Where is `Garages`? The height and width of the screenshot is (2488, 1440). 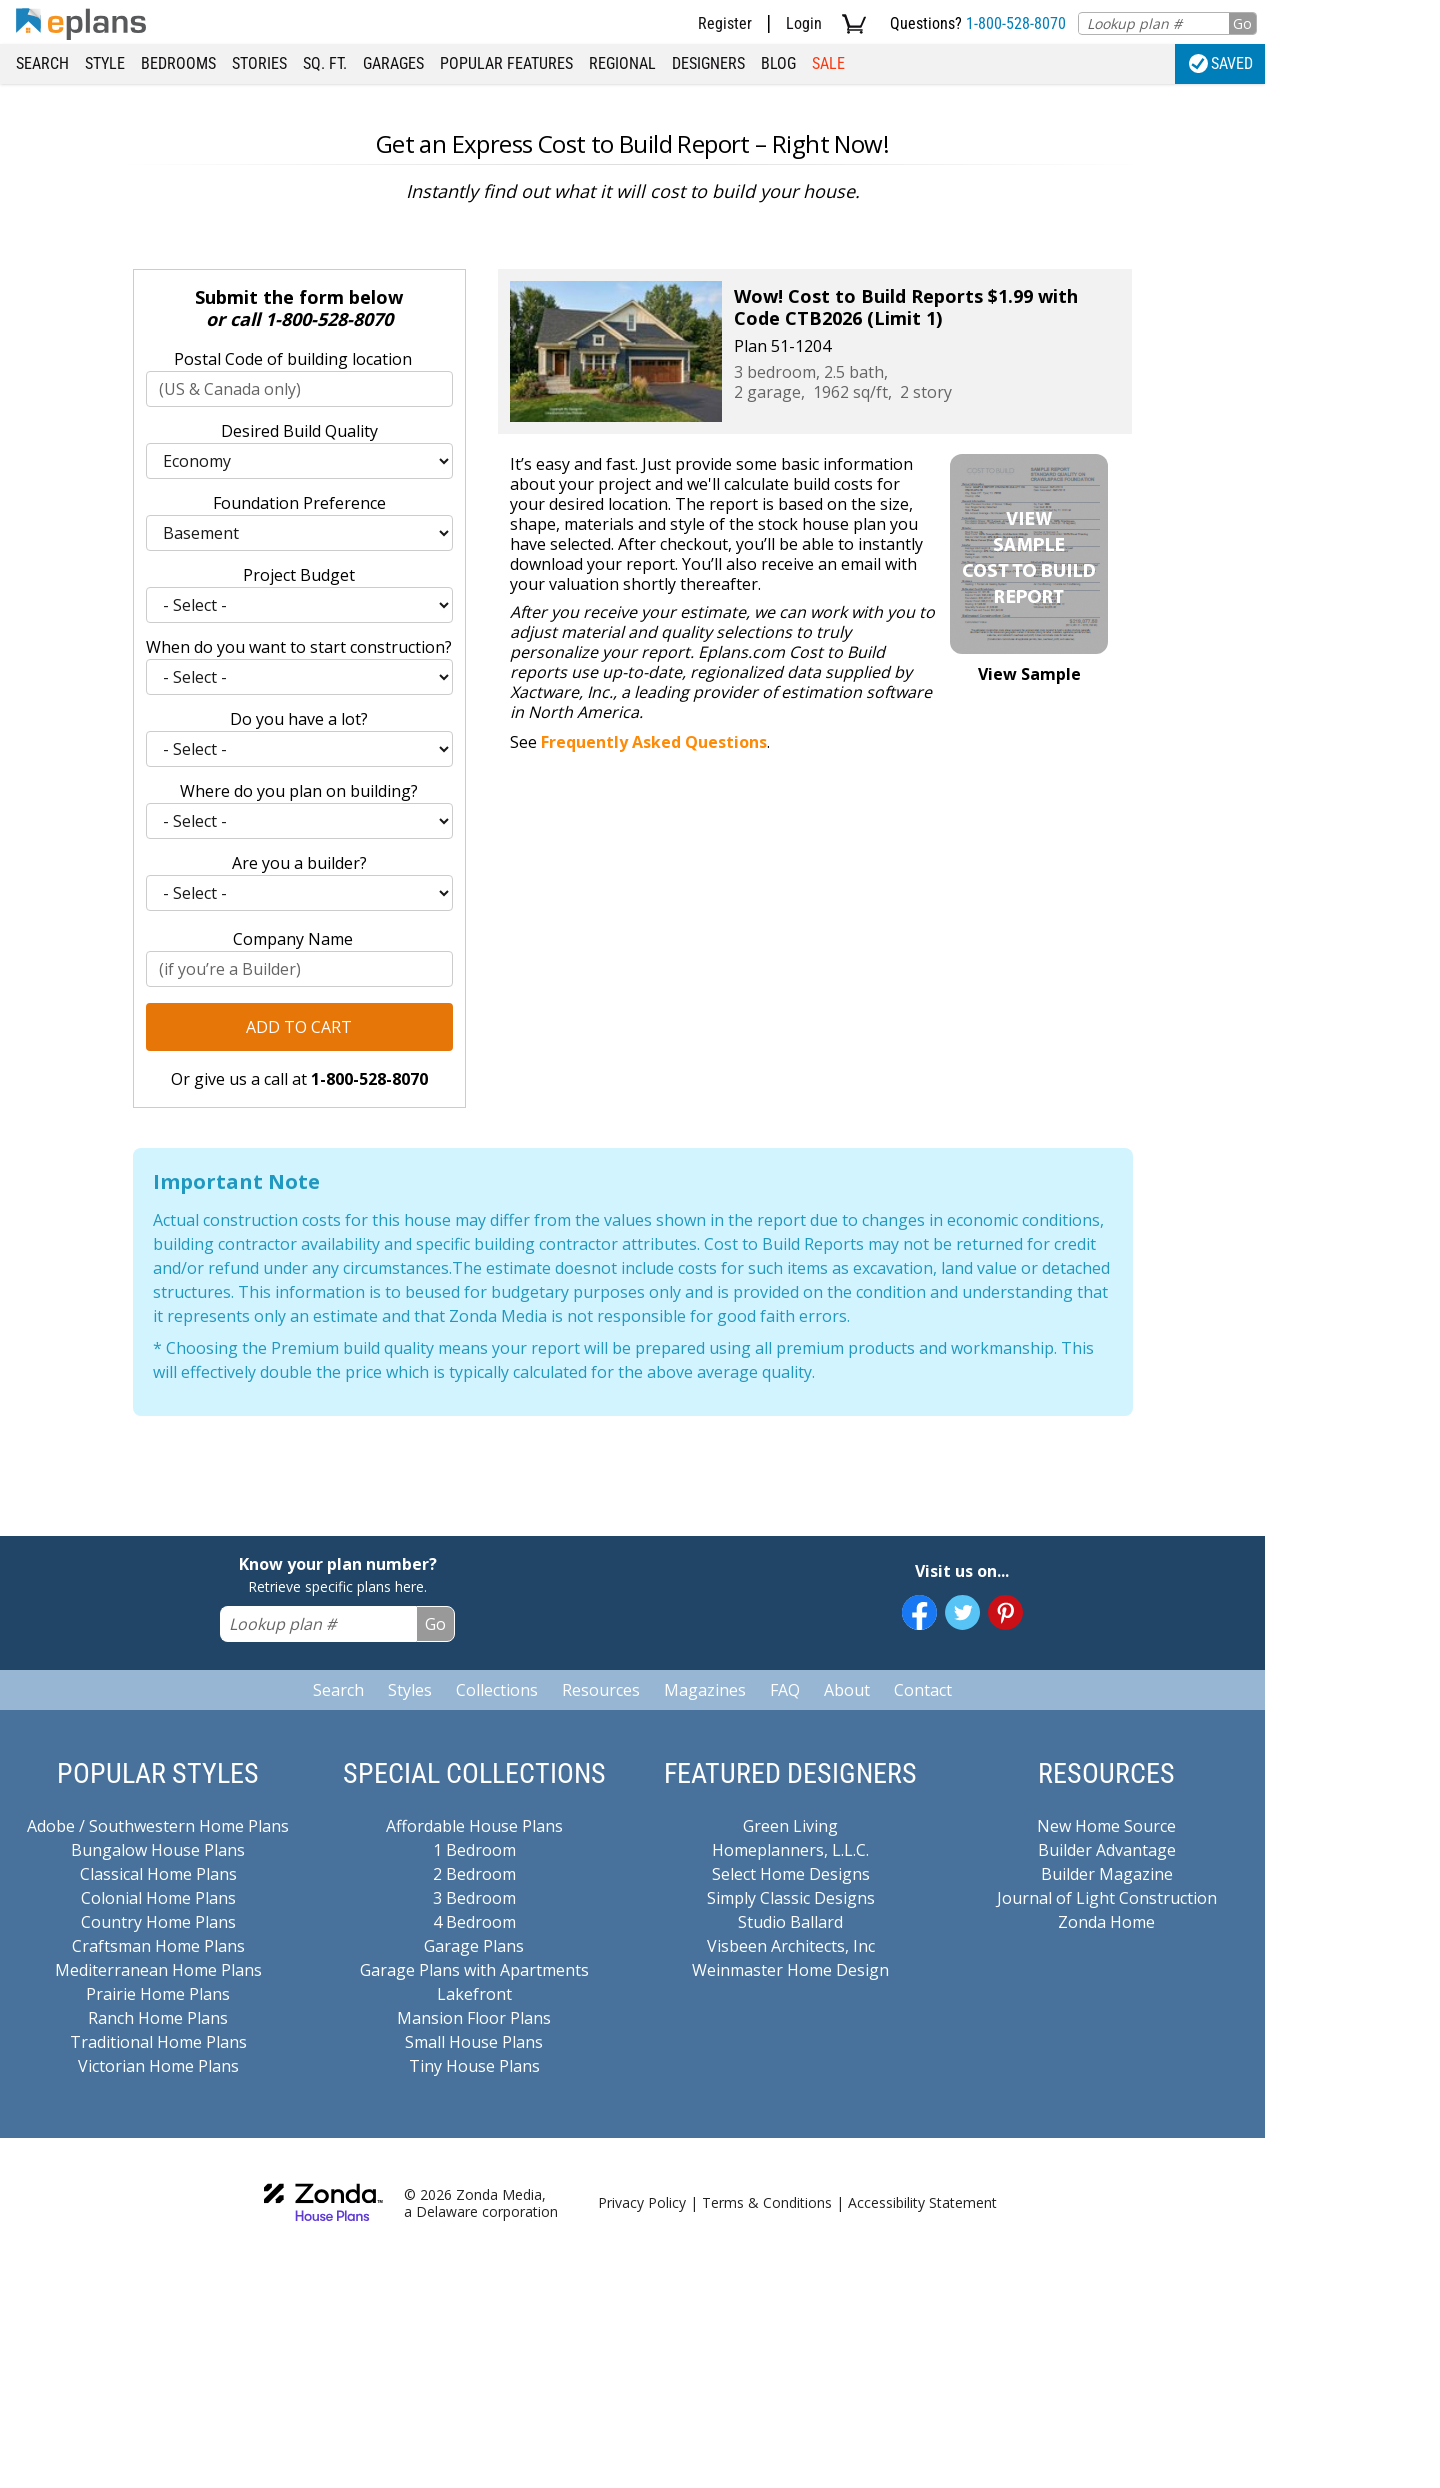 Garages is located at coordinates (393, 63).